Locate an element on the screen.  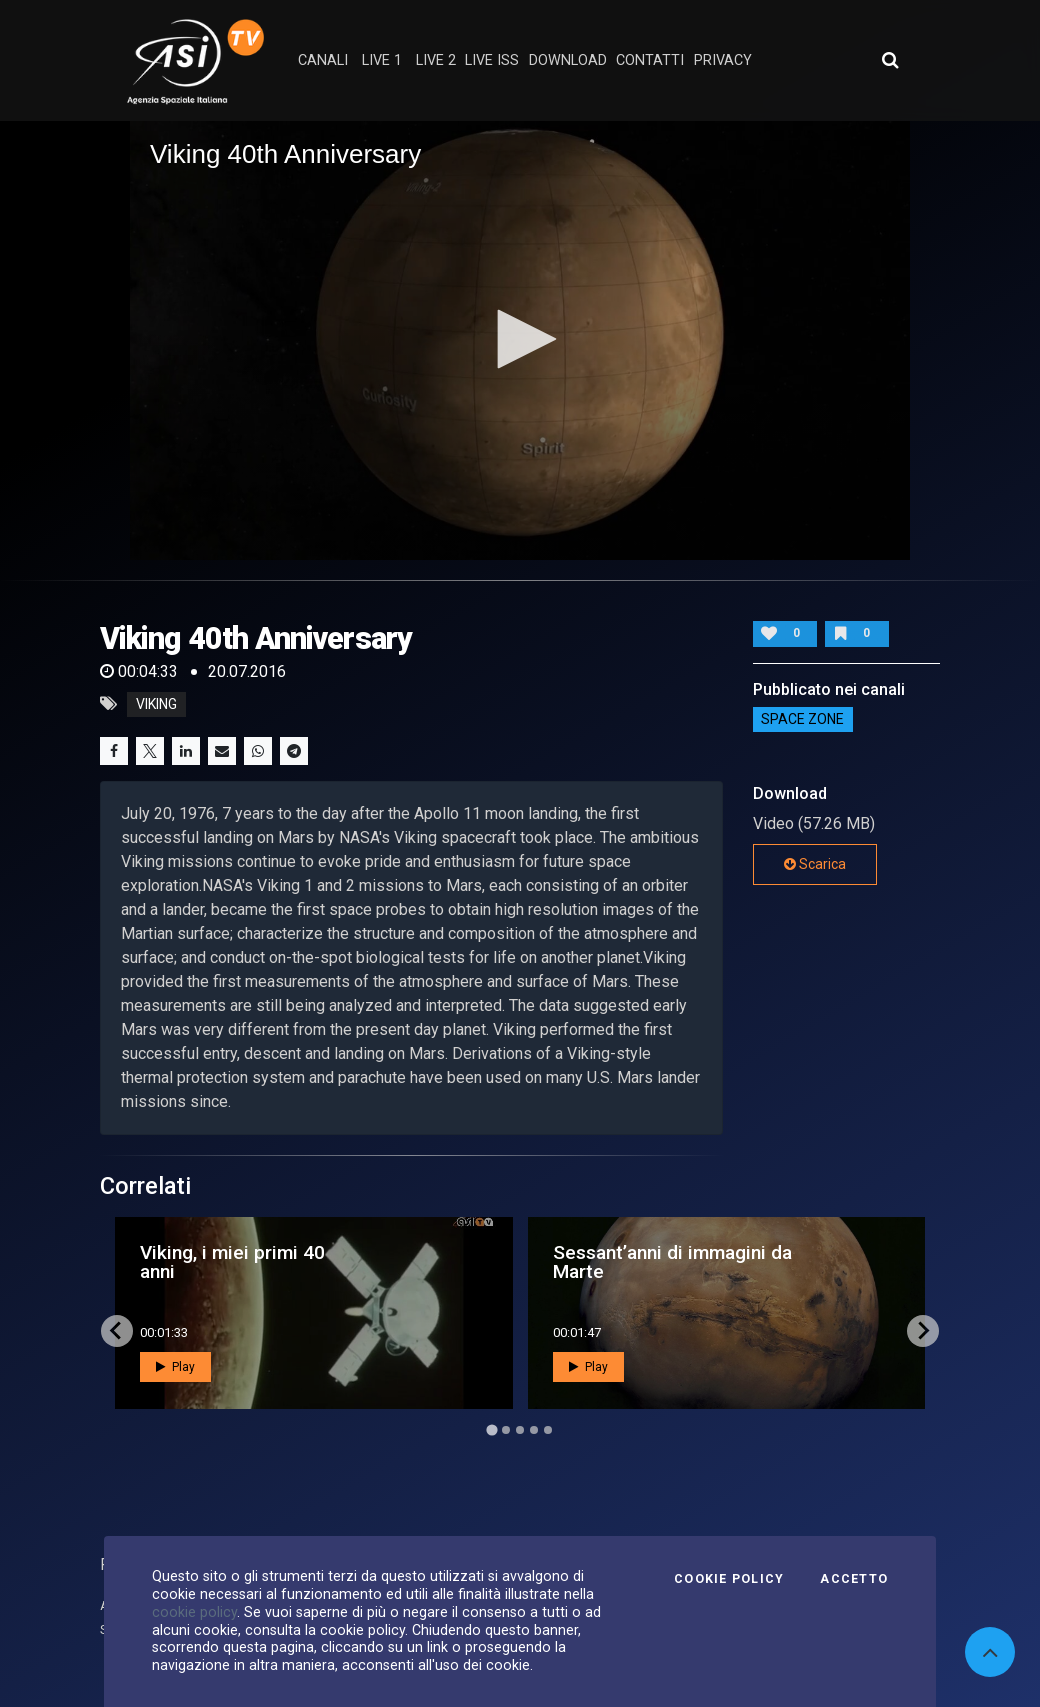
Cookie Policy is located at coordinates (729, 1579).